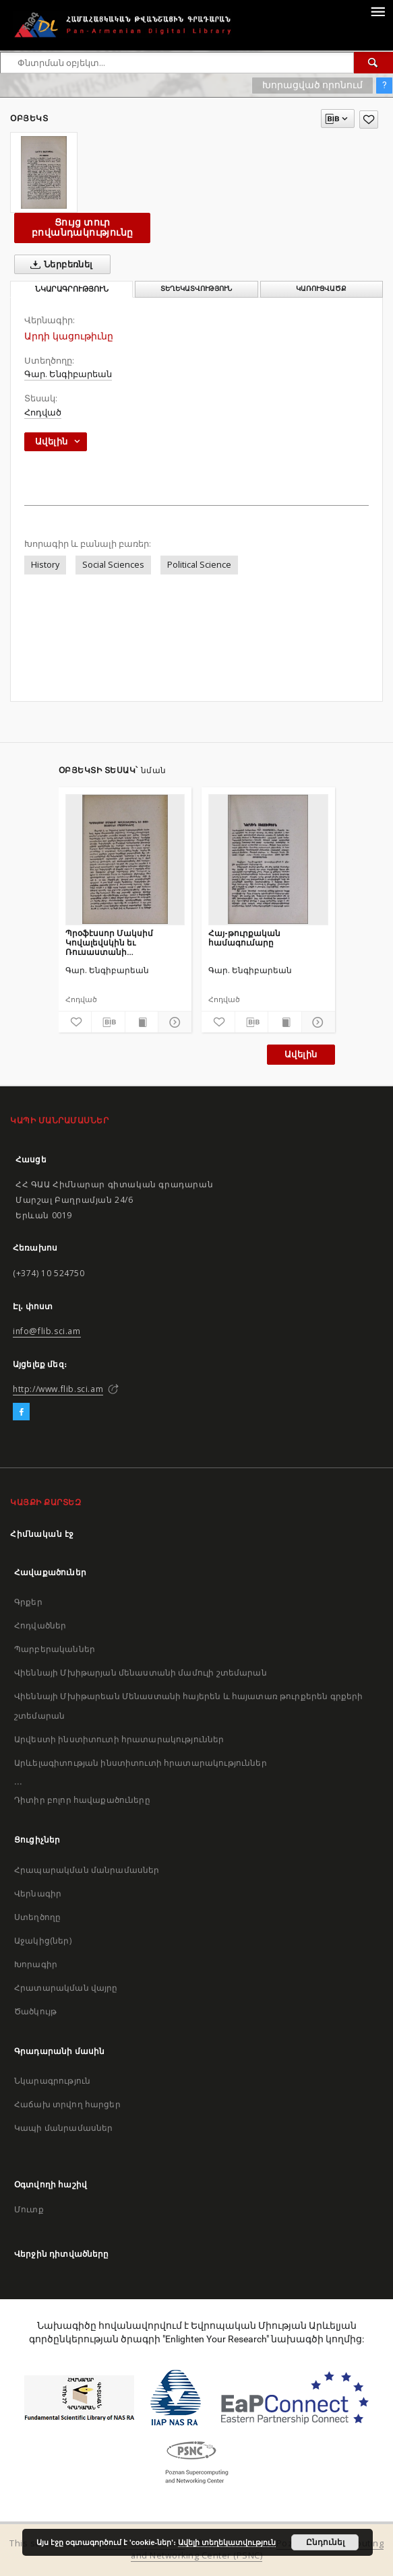 The width and height of the screenshot is (393, 2576). What do you see at coordinates (119, 1739) in the screenshot?
I see `Արվեստի ինստիտուտի հրատարակություններ` at bounding box center [119, 1739].